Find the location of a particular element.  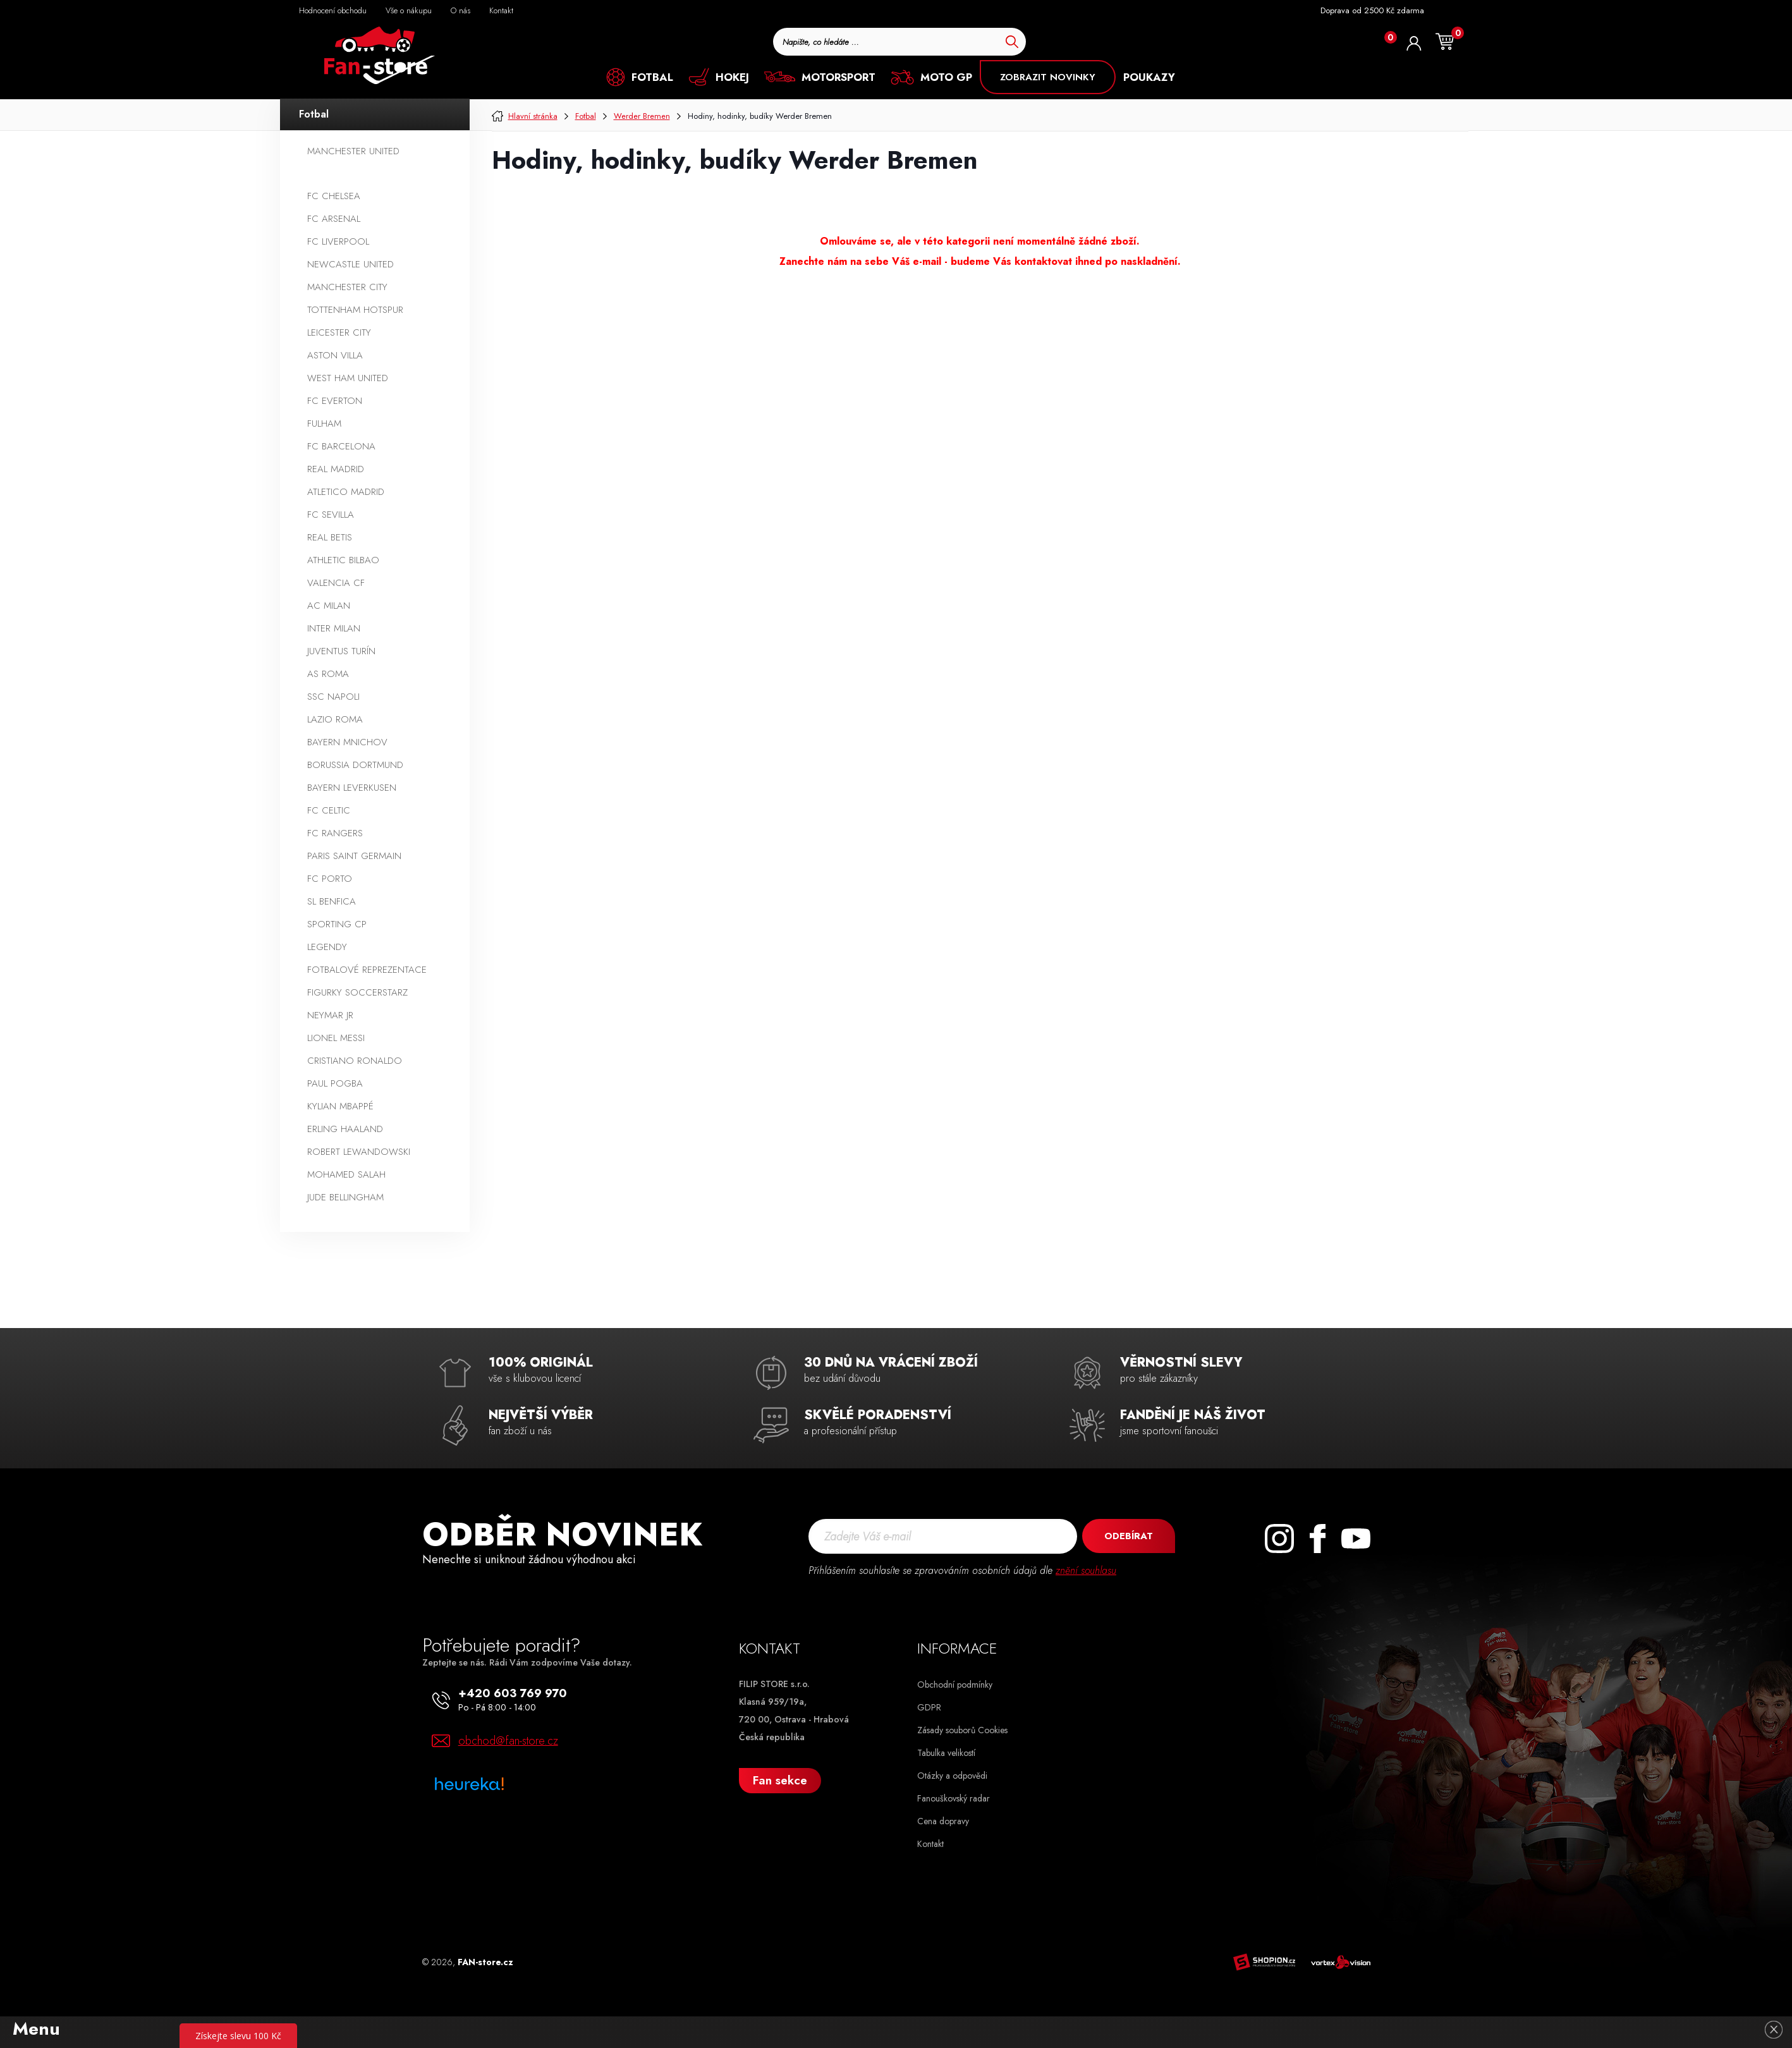

FC Sevilla is located at coordinates (330, 514).